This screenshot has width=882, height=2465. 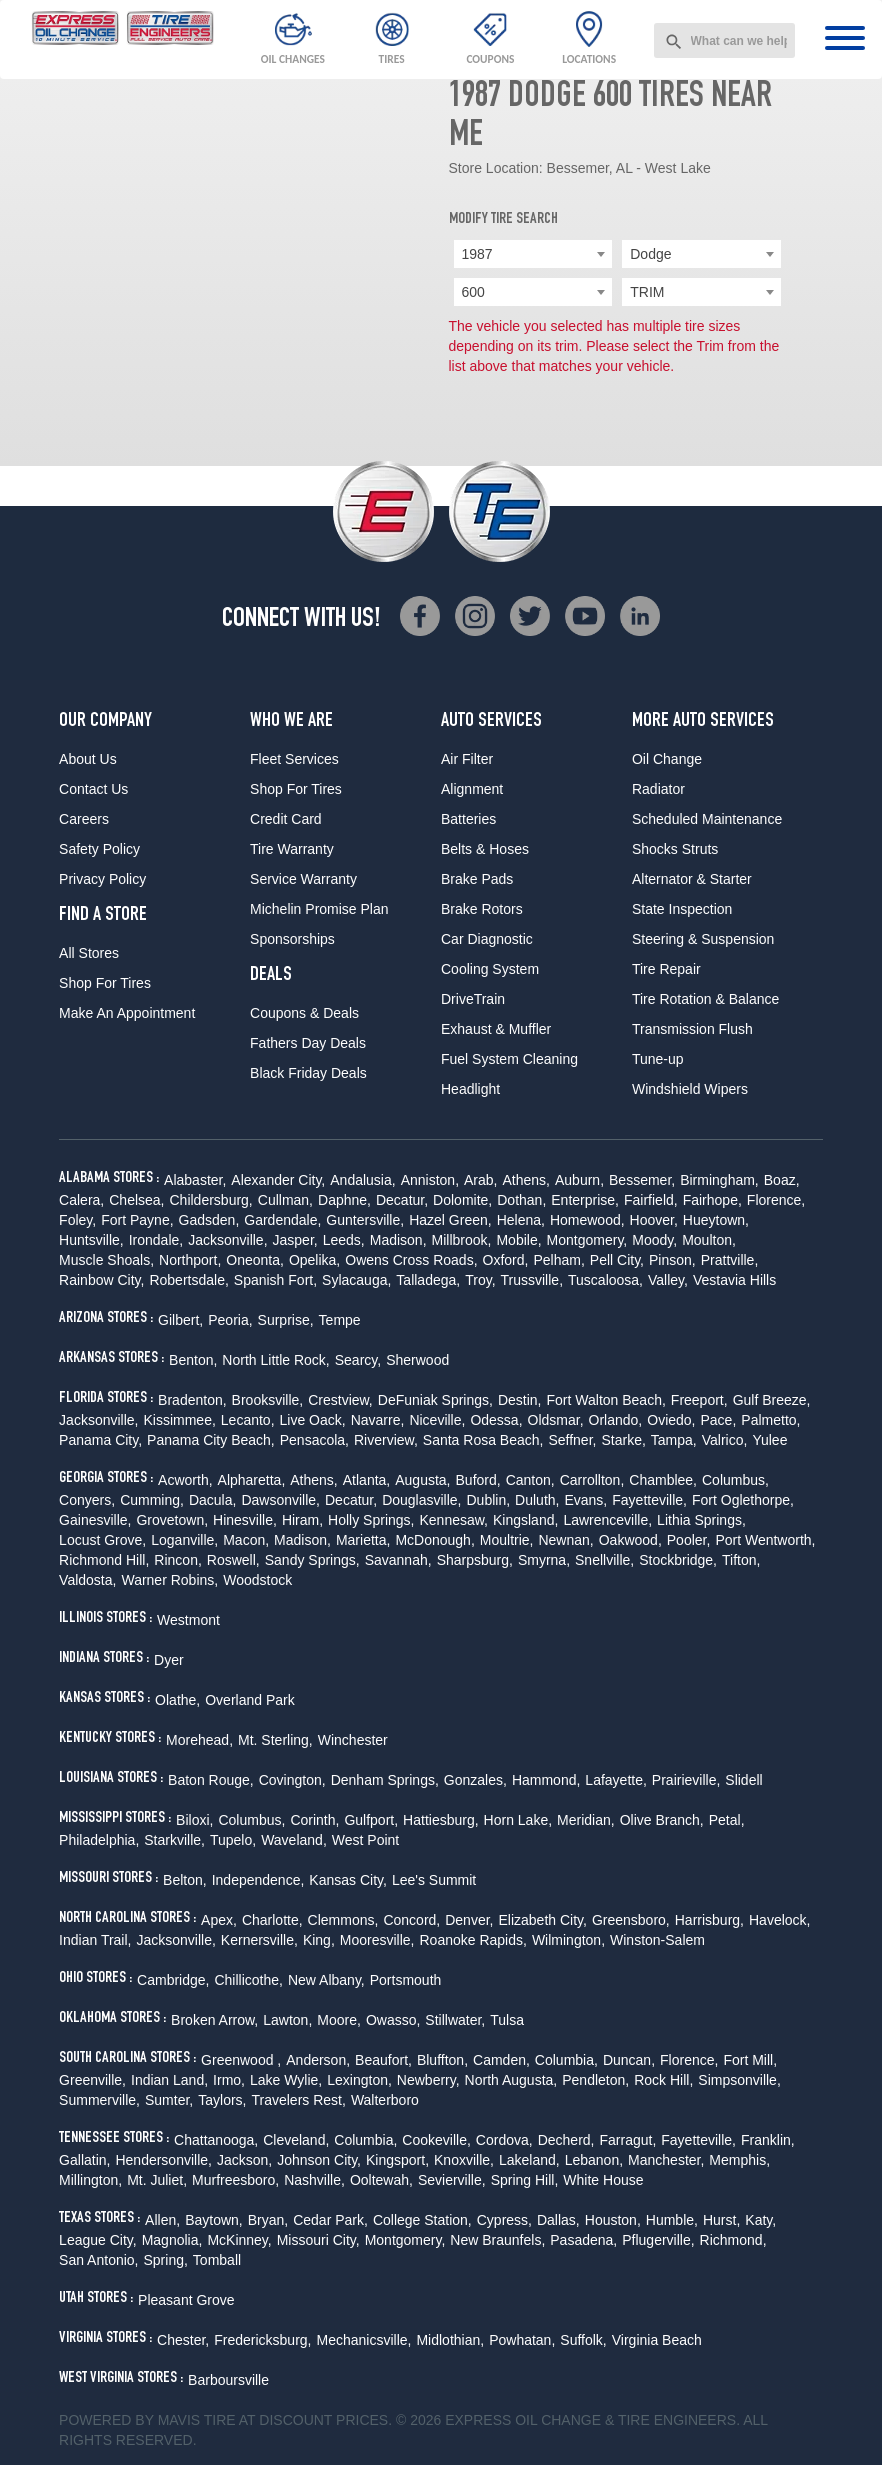 I want to click on Fayetteville,, so click(x=649, y=1500).